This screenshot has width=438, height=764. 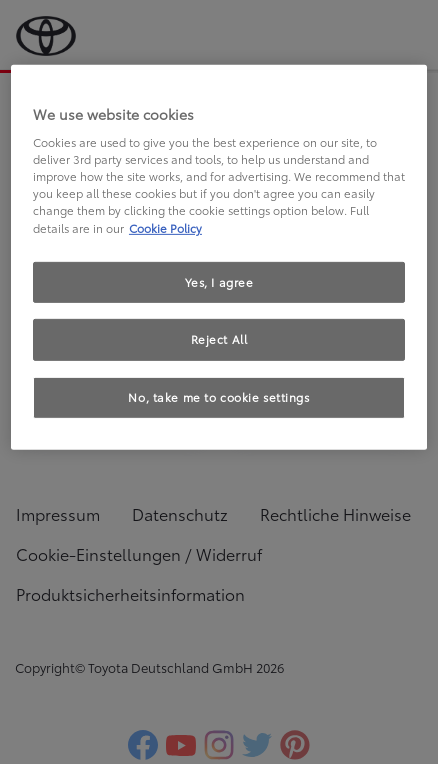 What do you see at coordinates (218, 397) in the screenshot?
I see `No, take me to cookie settings [No, take me to cookie settings, Opens the preference center dialog]` at bounding box center [218, 397].